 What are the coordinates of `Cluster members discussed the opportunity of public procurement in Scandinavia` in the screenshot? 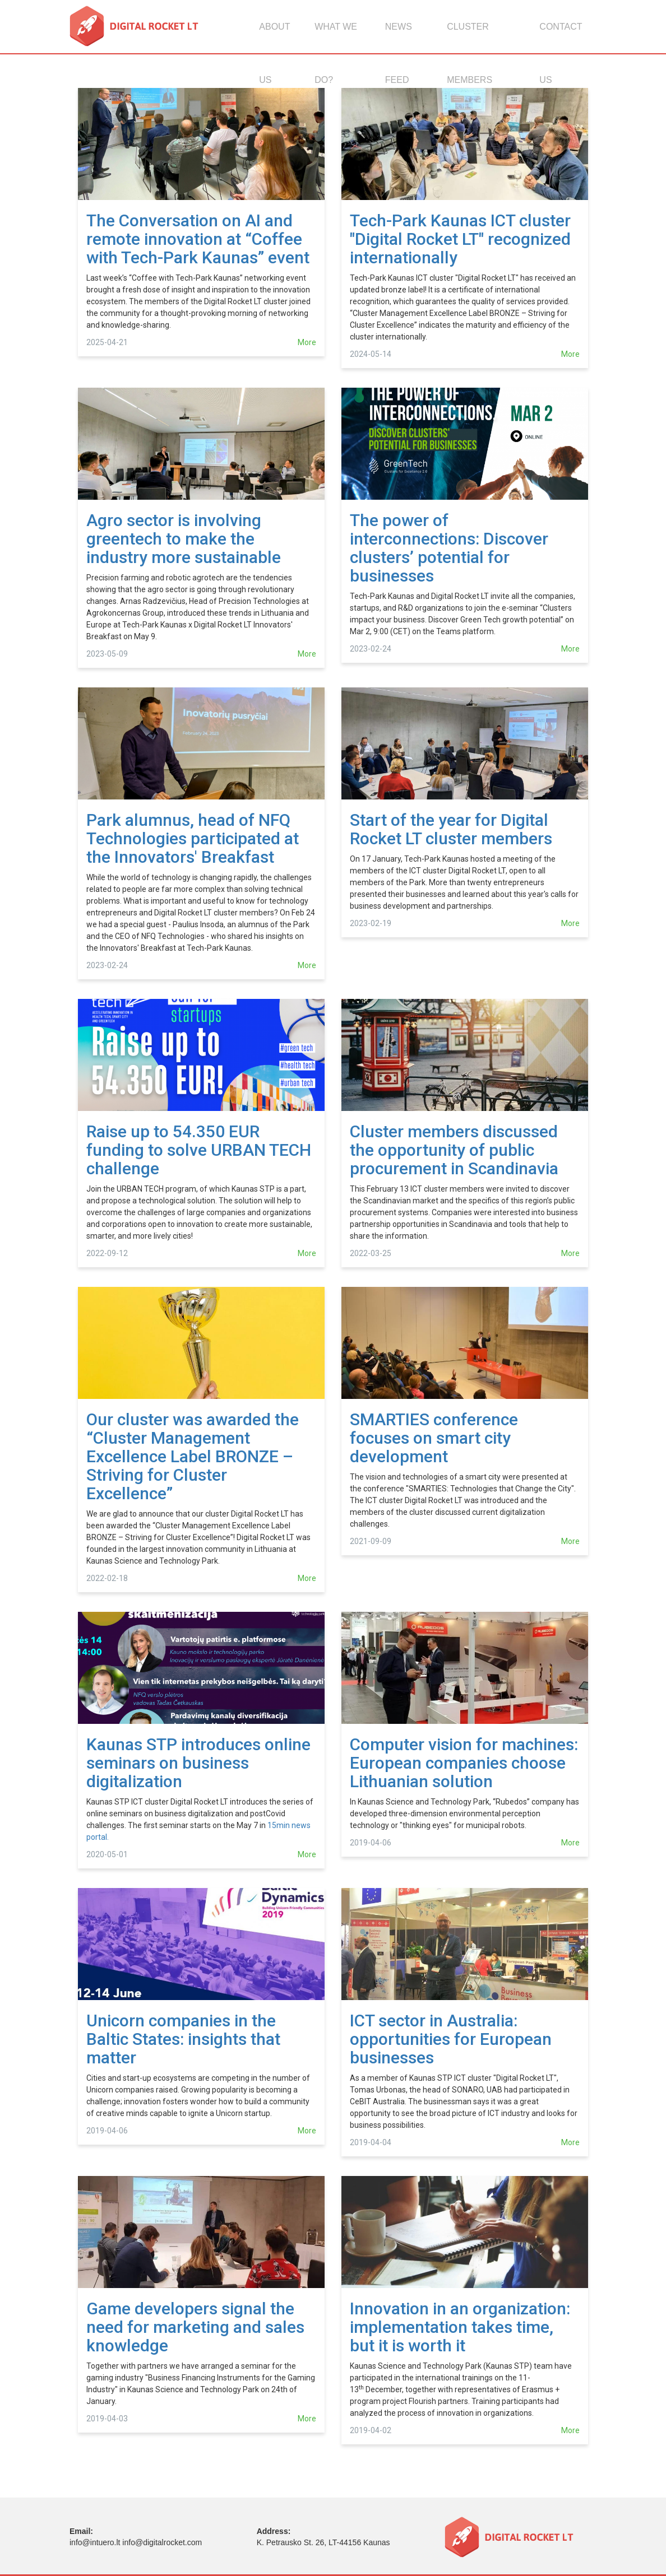 It's located at (454, 1150).